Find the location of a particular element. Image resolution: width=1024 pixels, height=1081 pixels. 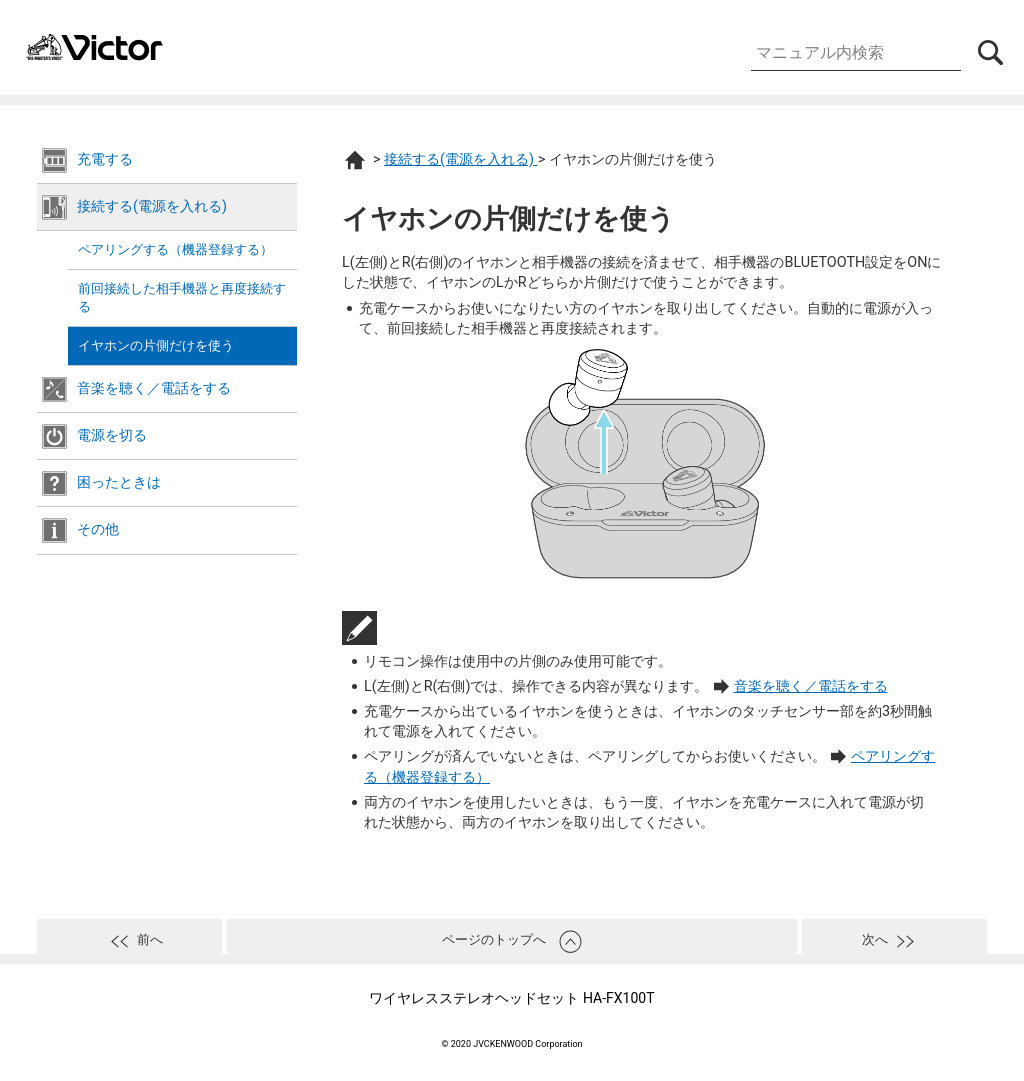

電源を切る is located at coordinates (112, 435).